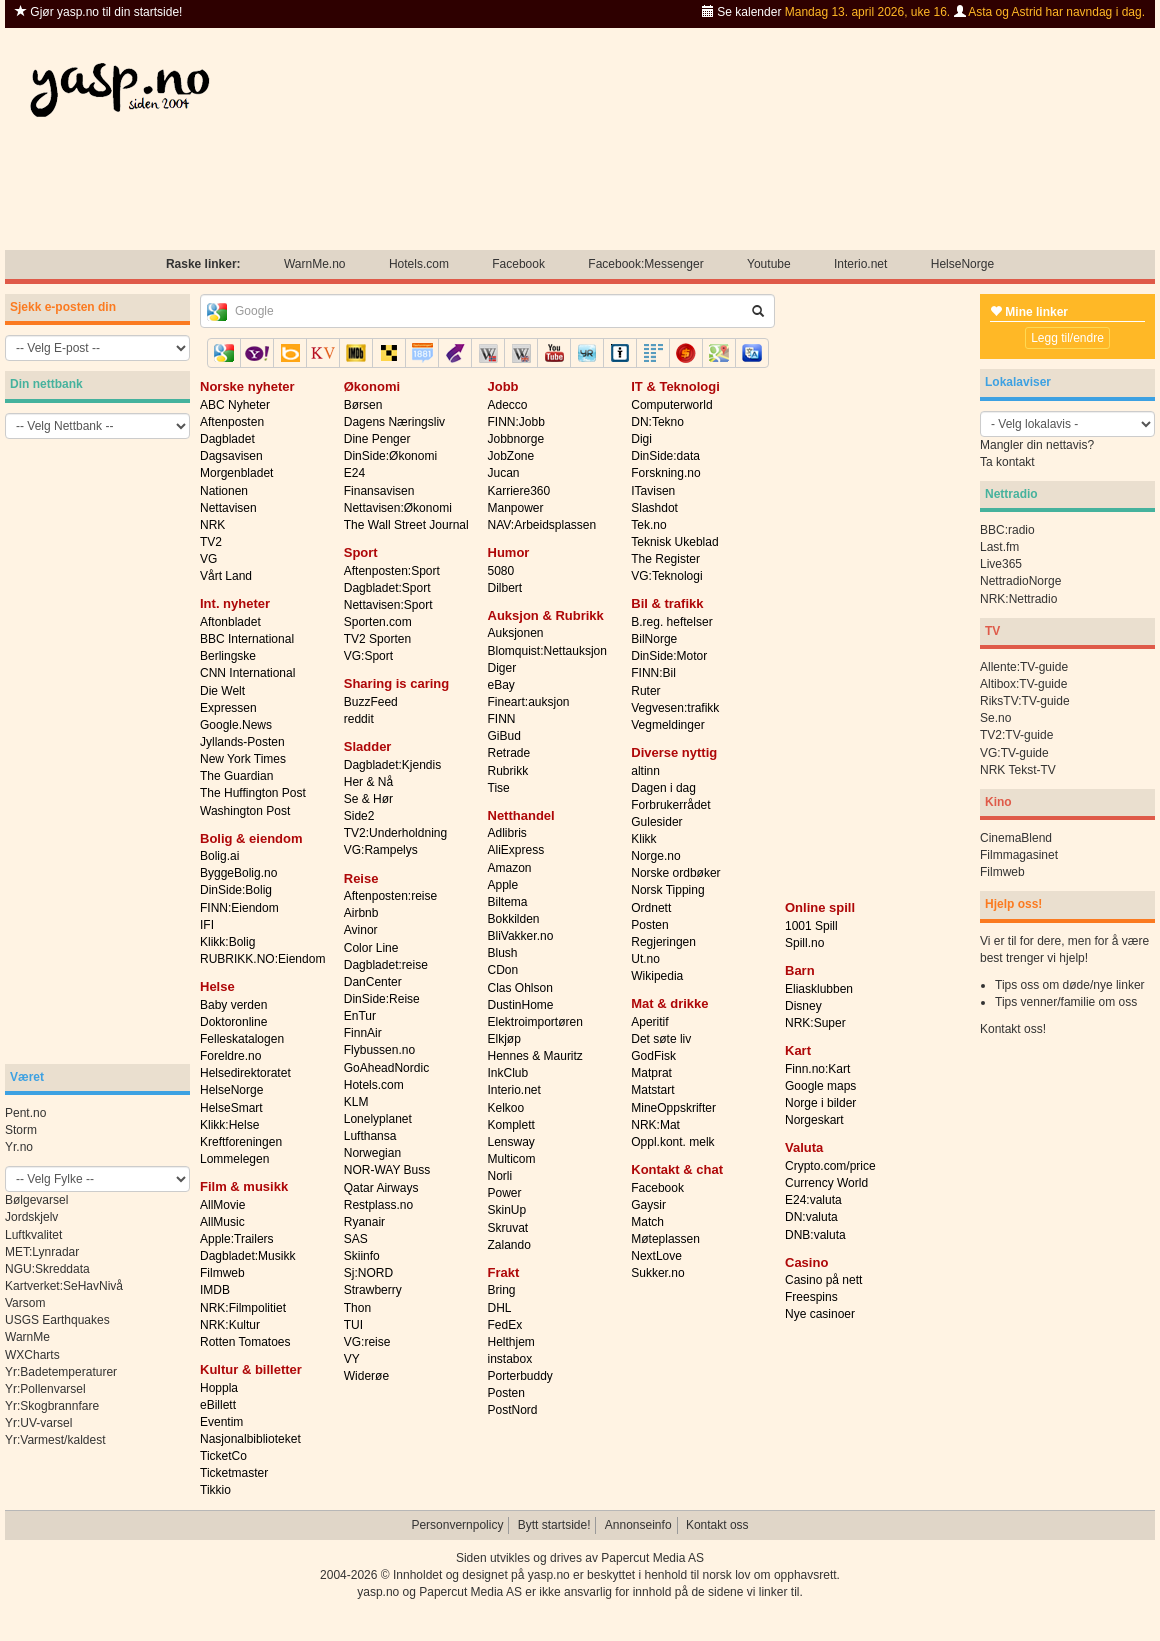  I want to click on NRK Tekst-TV, so click(1018, 770).